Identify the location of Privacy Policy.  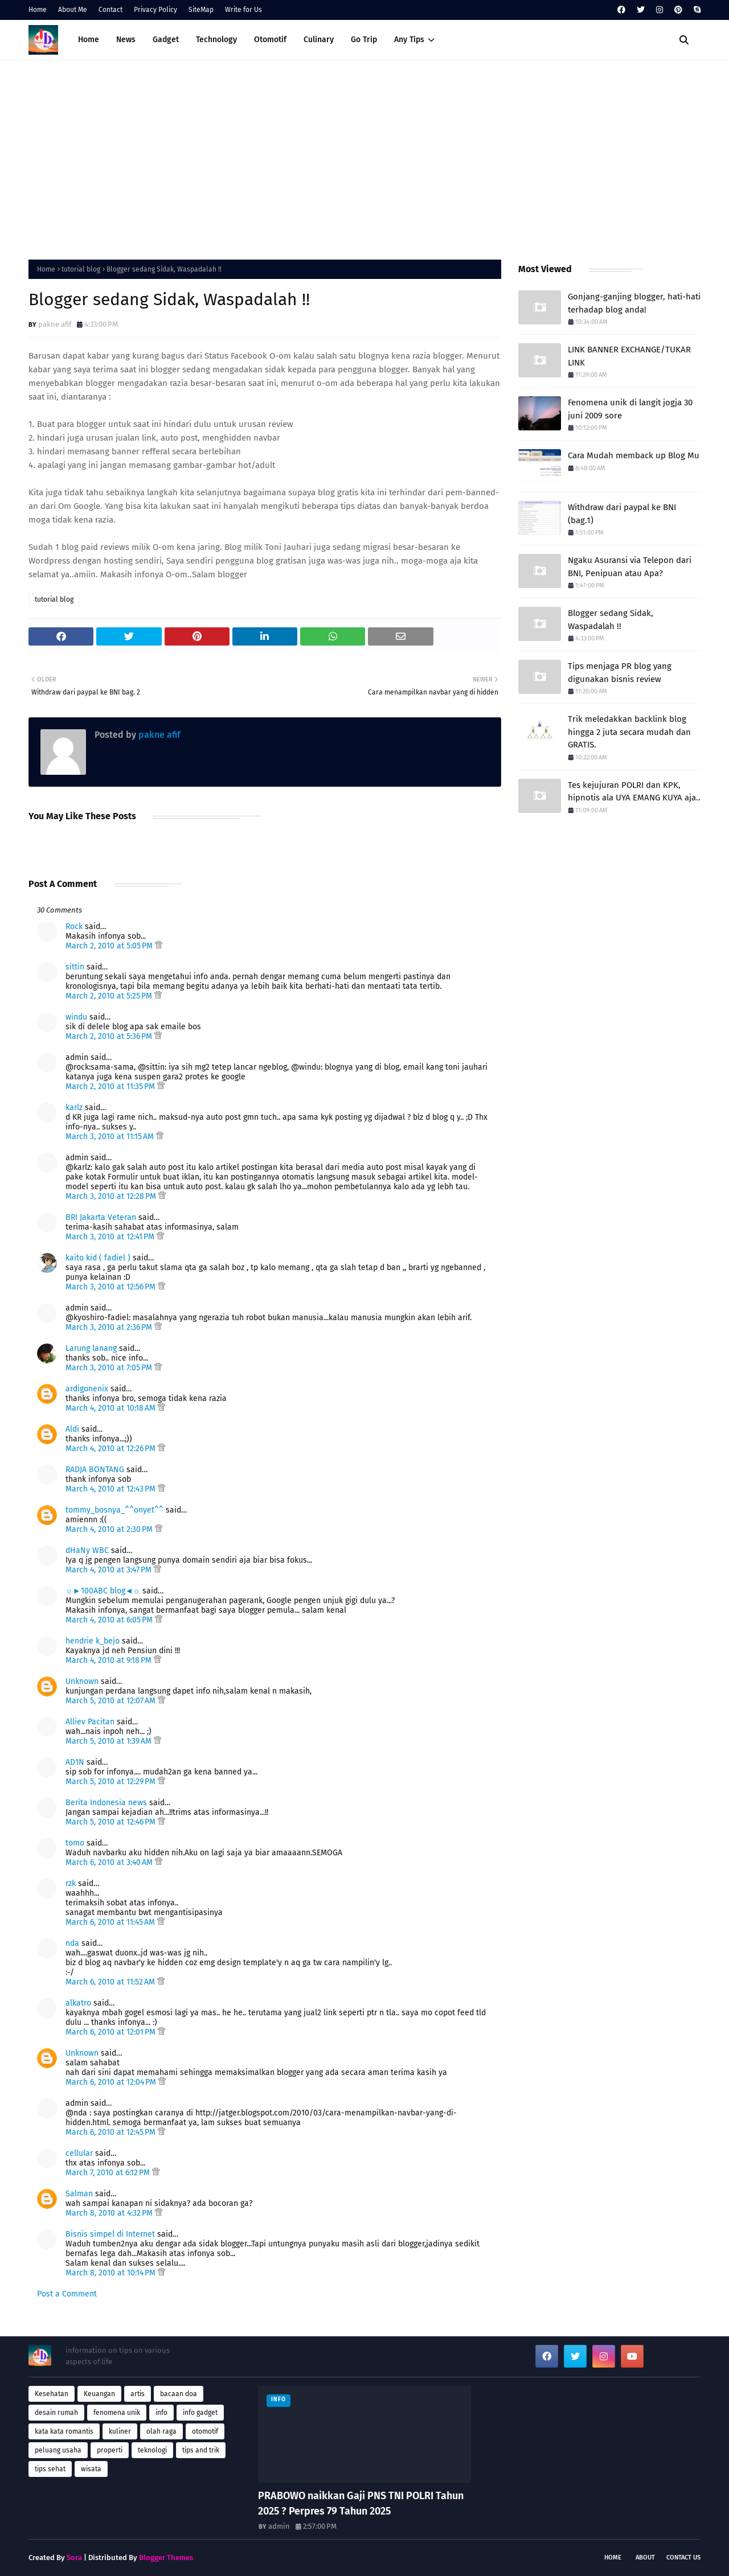
(155, 10).